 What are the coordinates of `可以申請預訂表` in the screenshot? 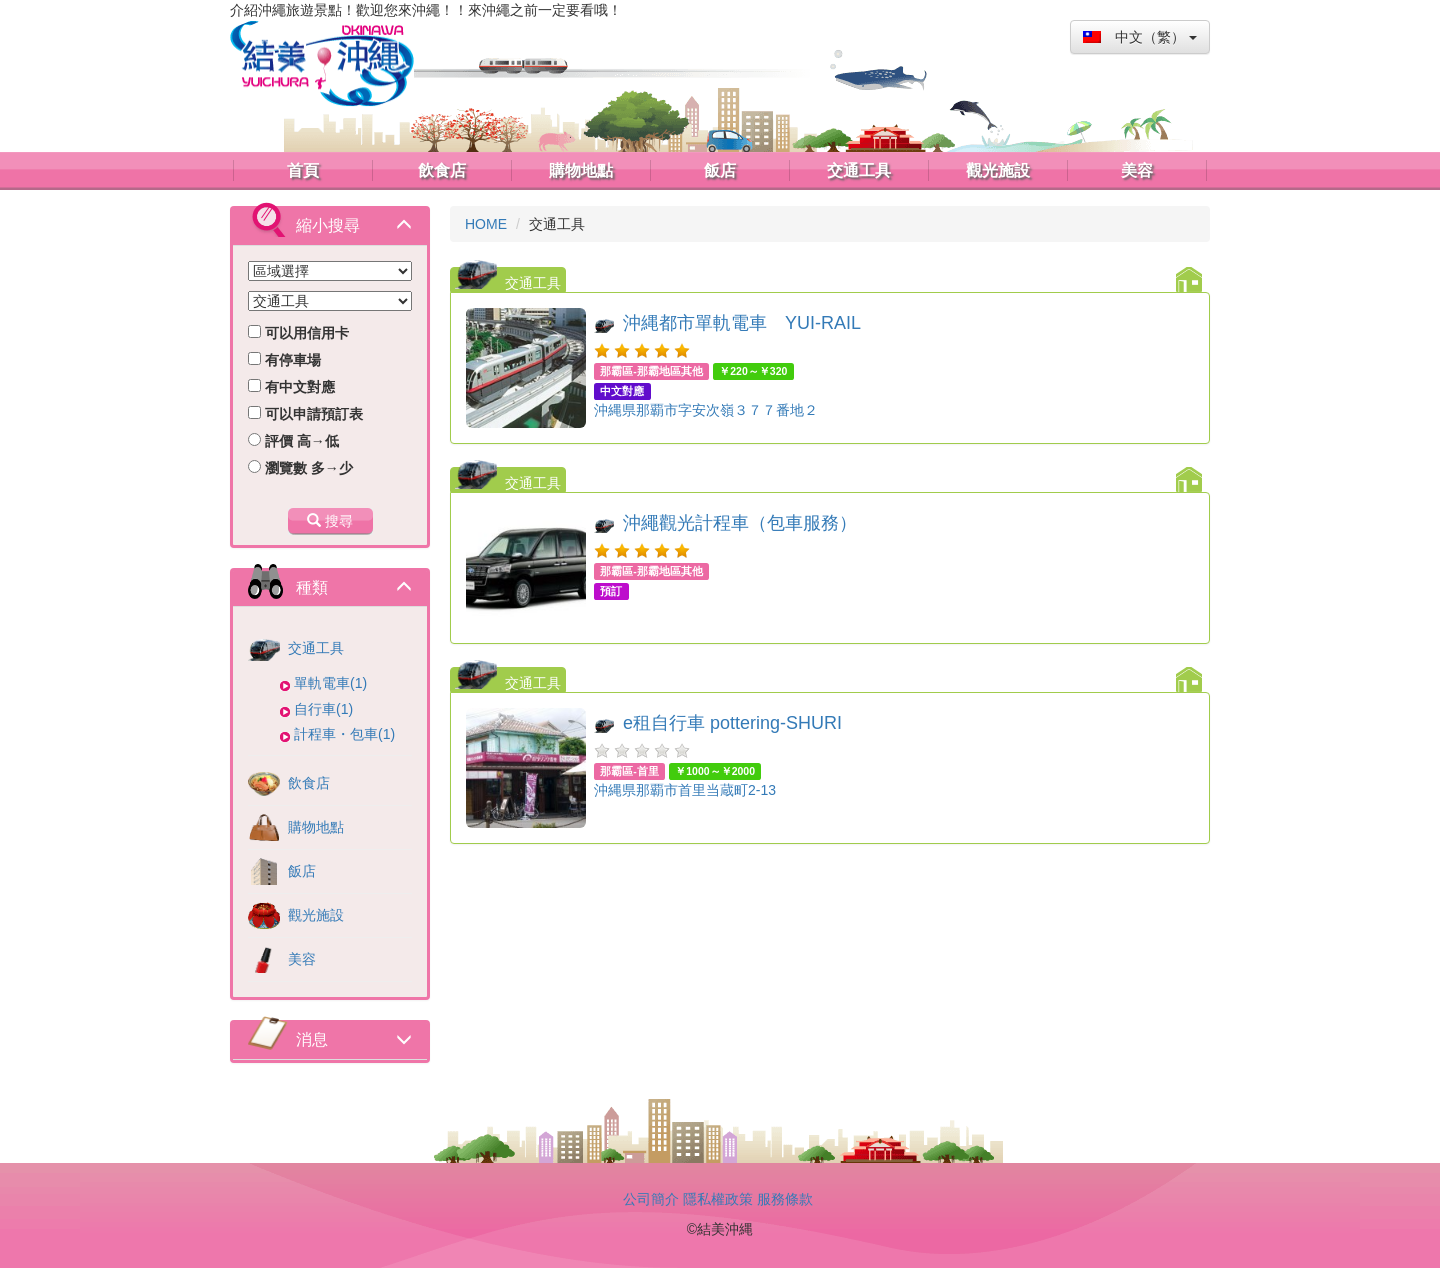 It's located at (305, 414).